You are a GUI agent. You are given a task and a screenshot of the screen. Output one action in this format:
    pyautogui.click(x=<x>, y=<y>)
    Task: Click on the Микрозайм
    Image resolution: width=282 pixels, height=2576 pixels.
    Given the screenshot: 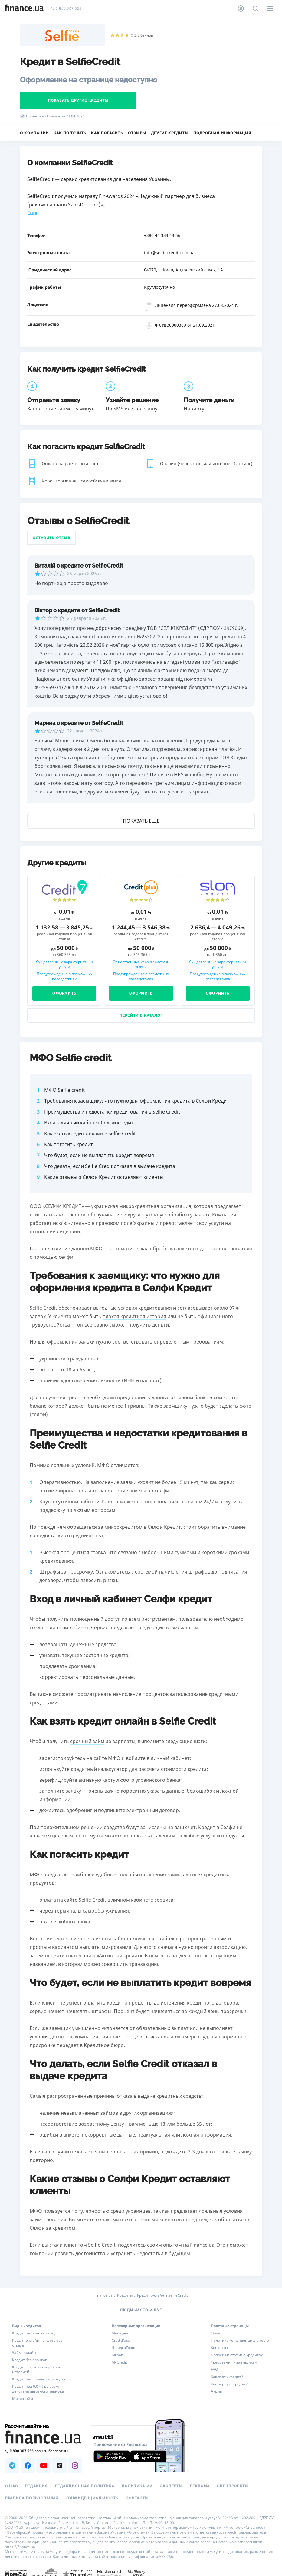 What is the action you would take?
    pyautogui.click(x=22, y=2398)
    